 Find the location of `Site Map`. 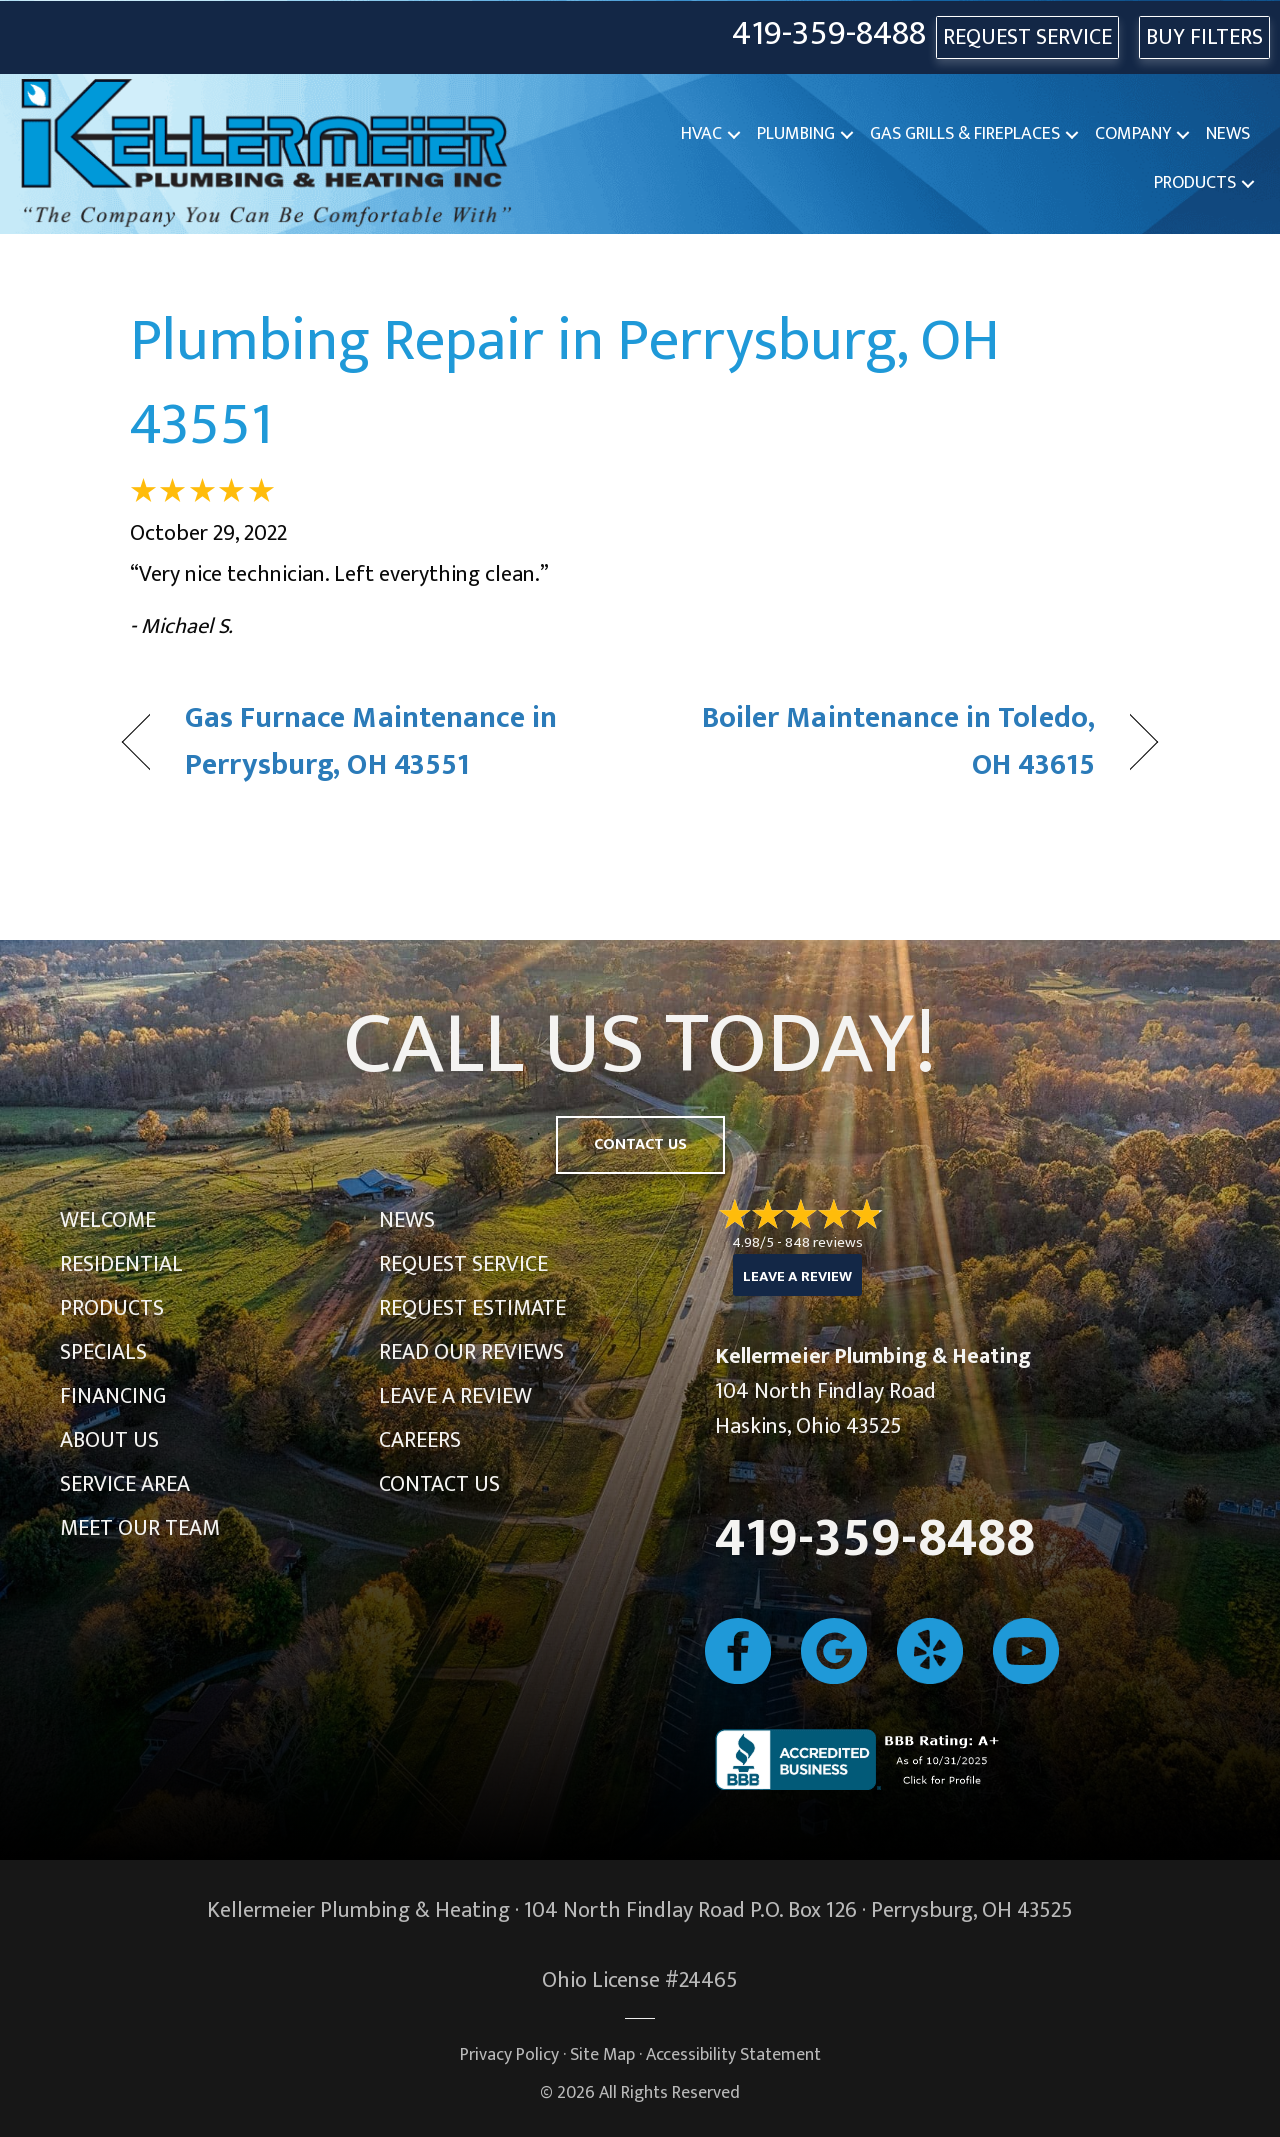

Site Map is located at coordinates (602, 2054).